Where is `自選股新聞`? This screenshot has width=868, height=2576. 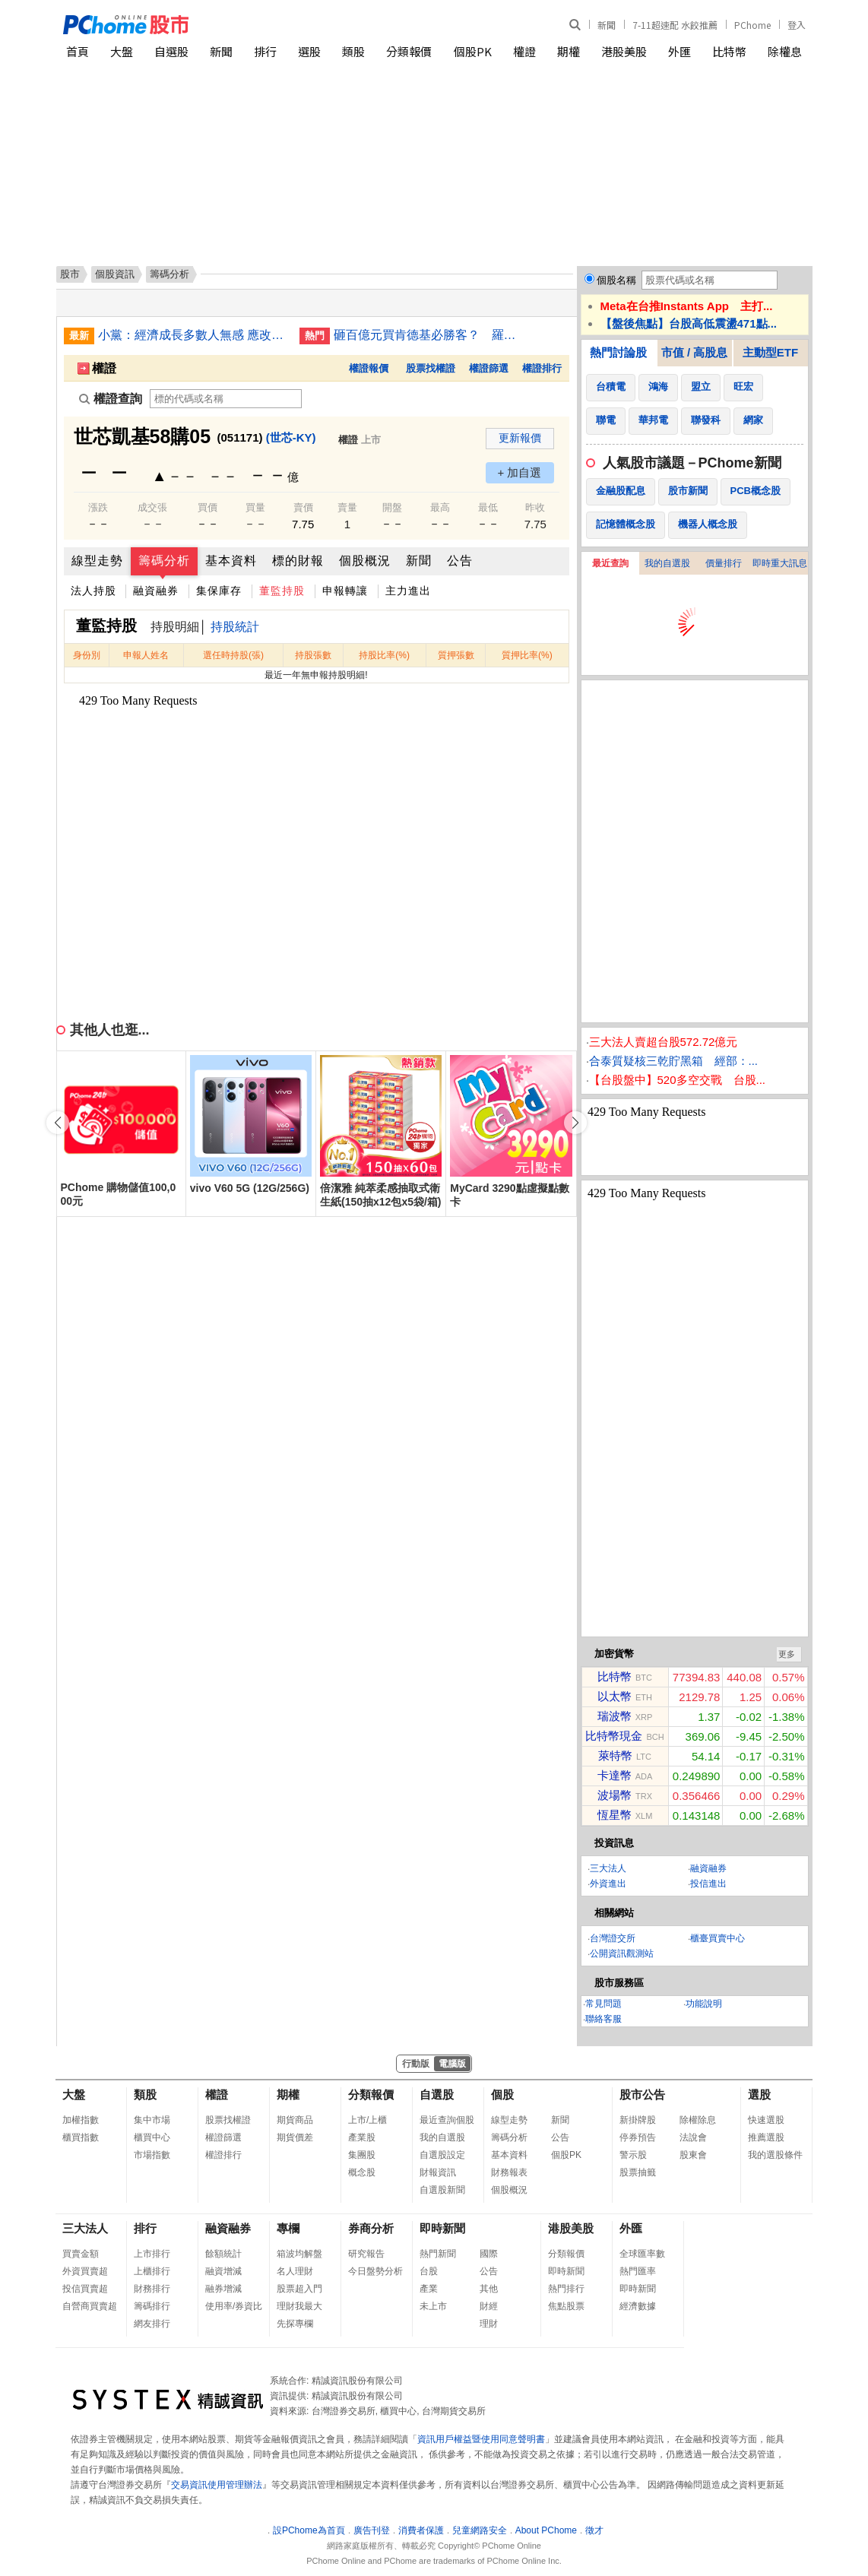
自選股新聞 is located at coordinates (442, 2190).